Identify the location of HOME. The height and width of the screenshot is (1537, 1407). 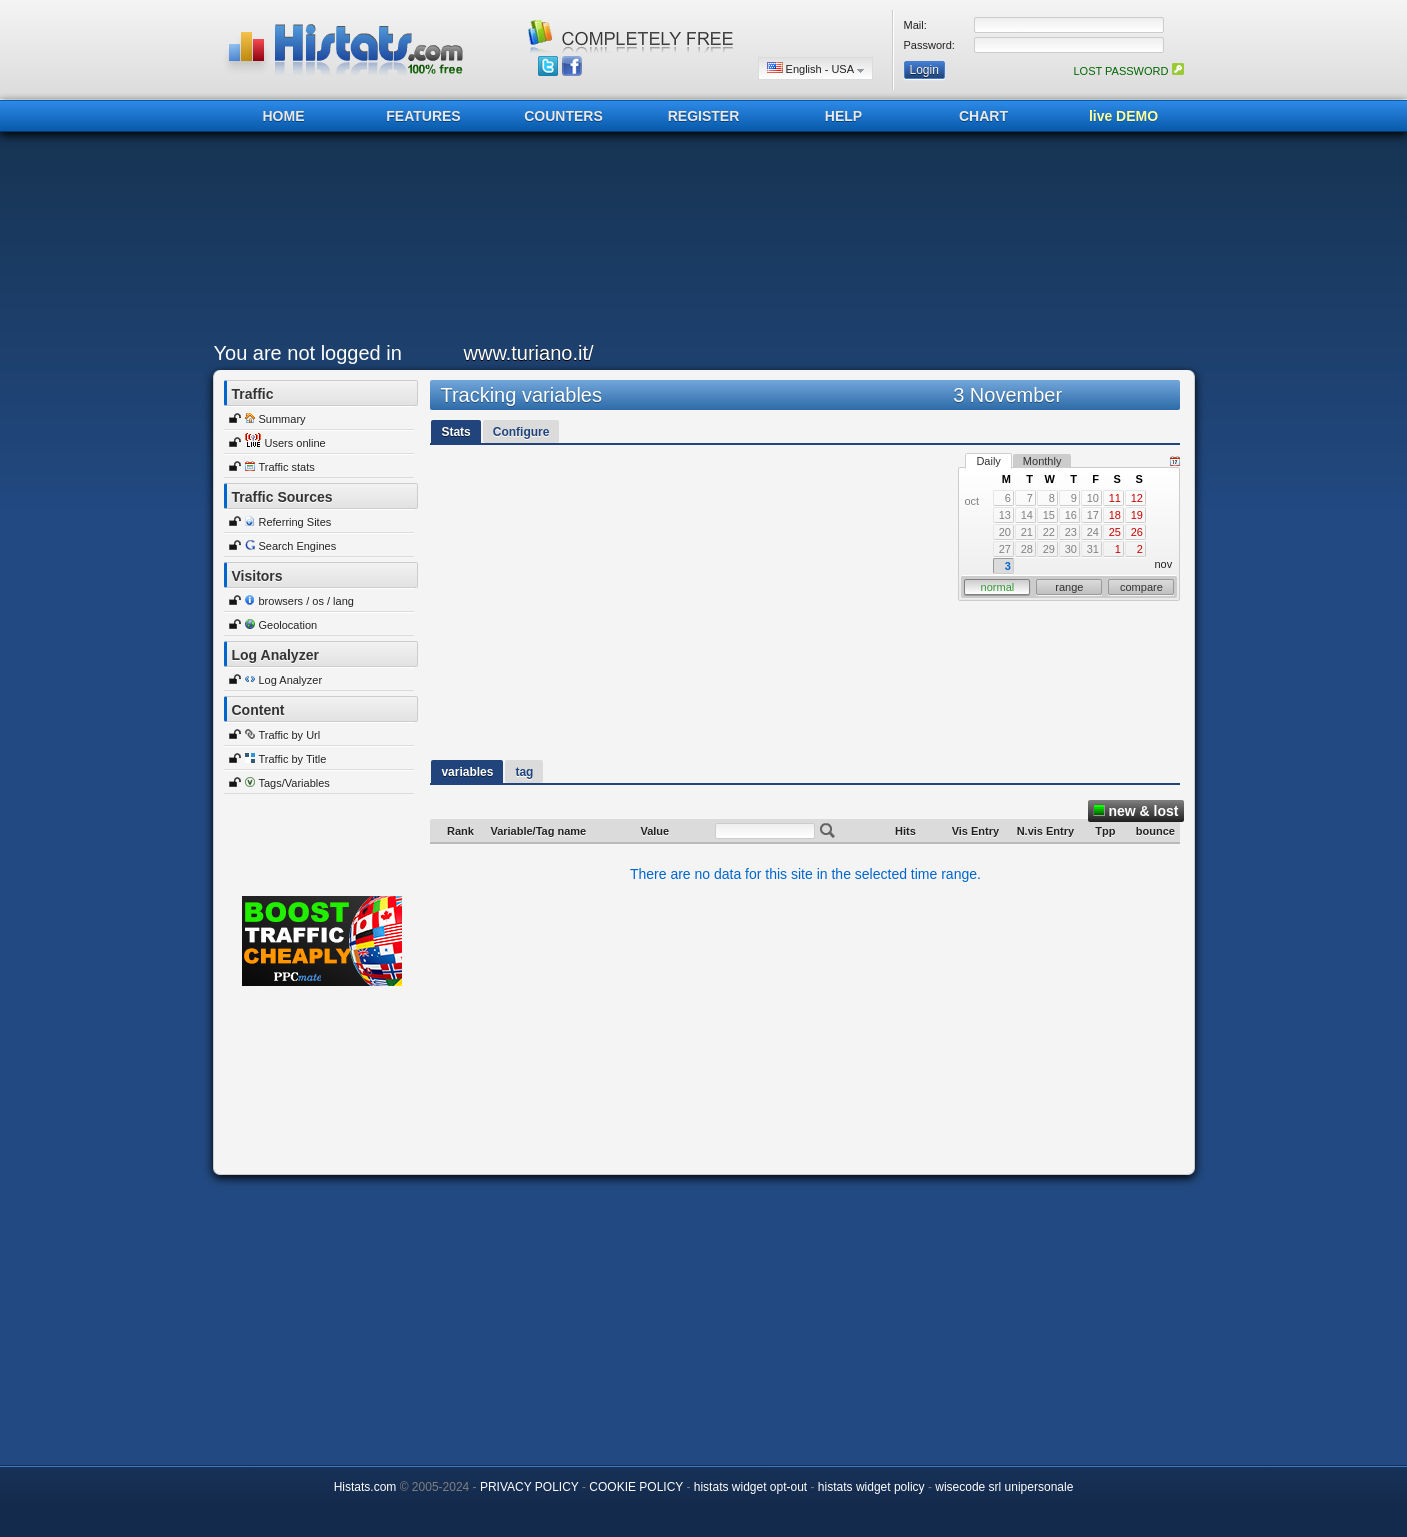
(284, 116).